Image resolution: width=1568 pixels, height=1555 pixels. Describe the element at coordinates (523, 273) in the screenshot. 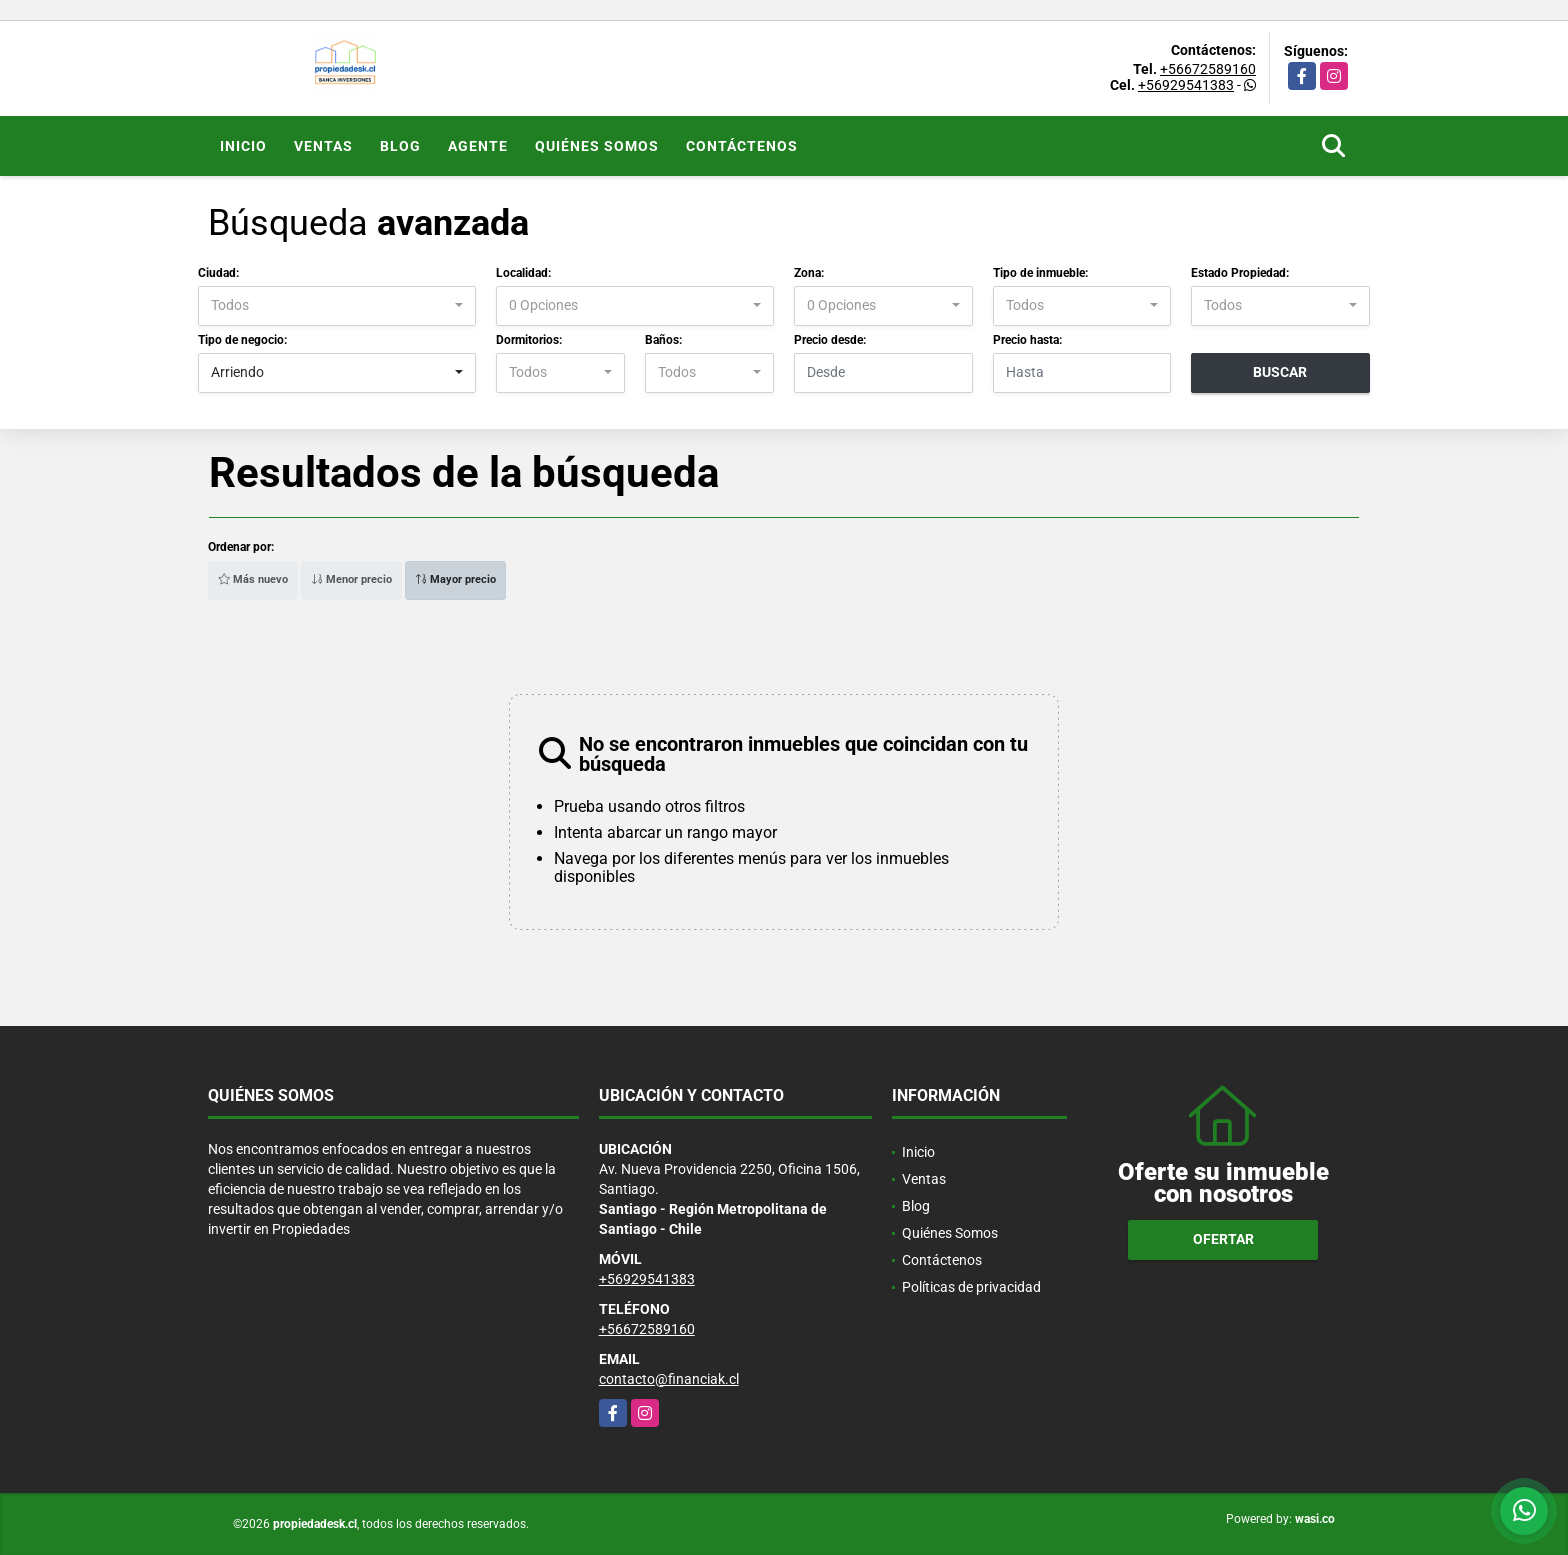

I see `Localidad:` at that location.